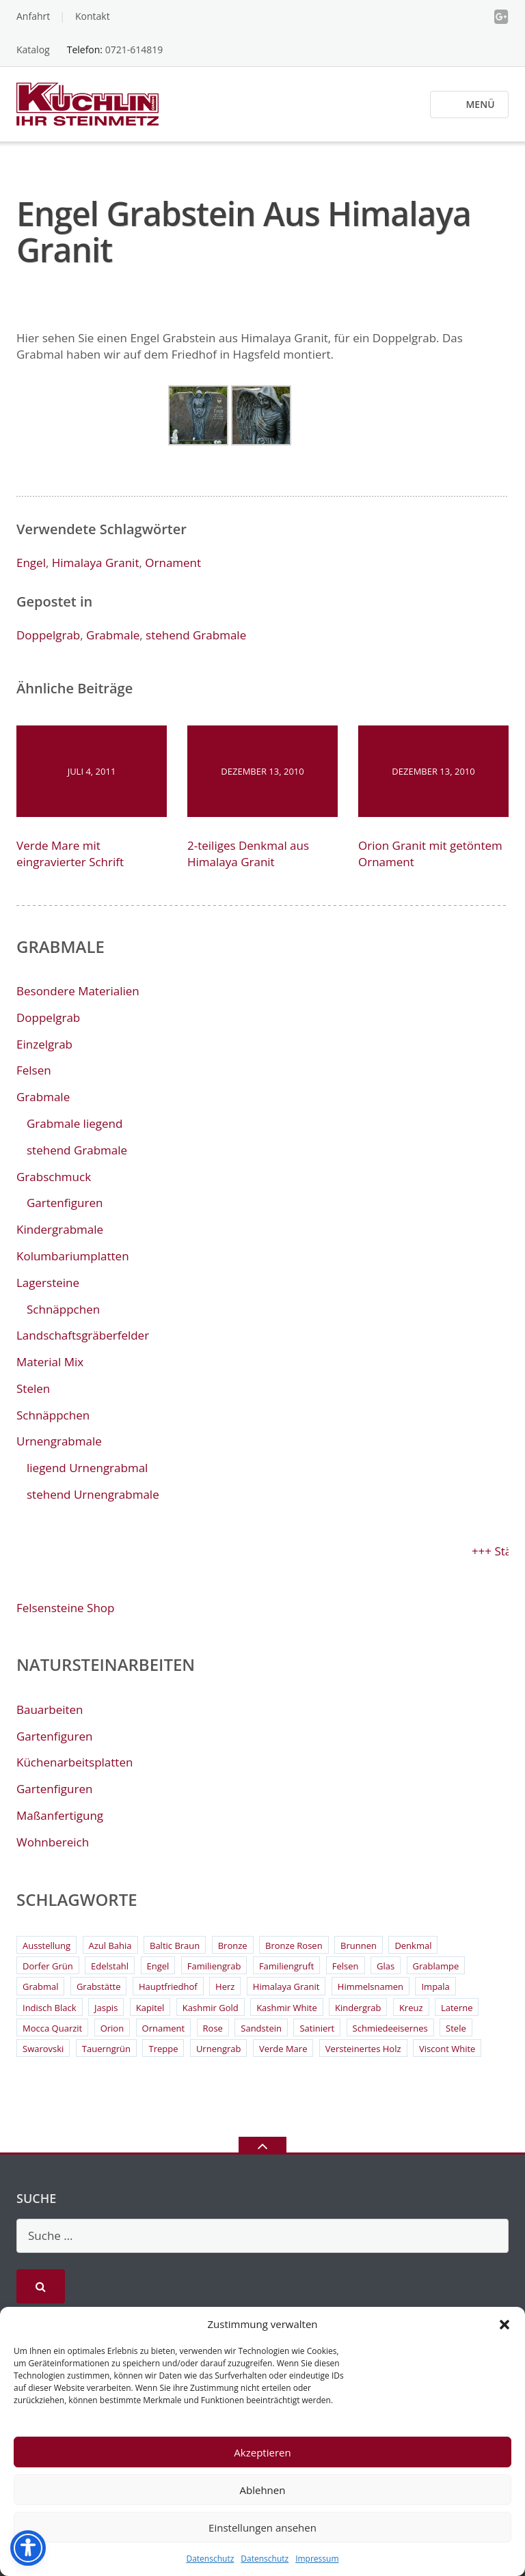 This screenshot has height=2576, width=525. What do you see at coordinates (49, 1362) in the screenshot?
I see `Material Mix` at bounding box center [49, 1362].